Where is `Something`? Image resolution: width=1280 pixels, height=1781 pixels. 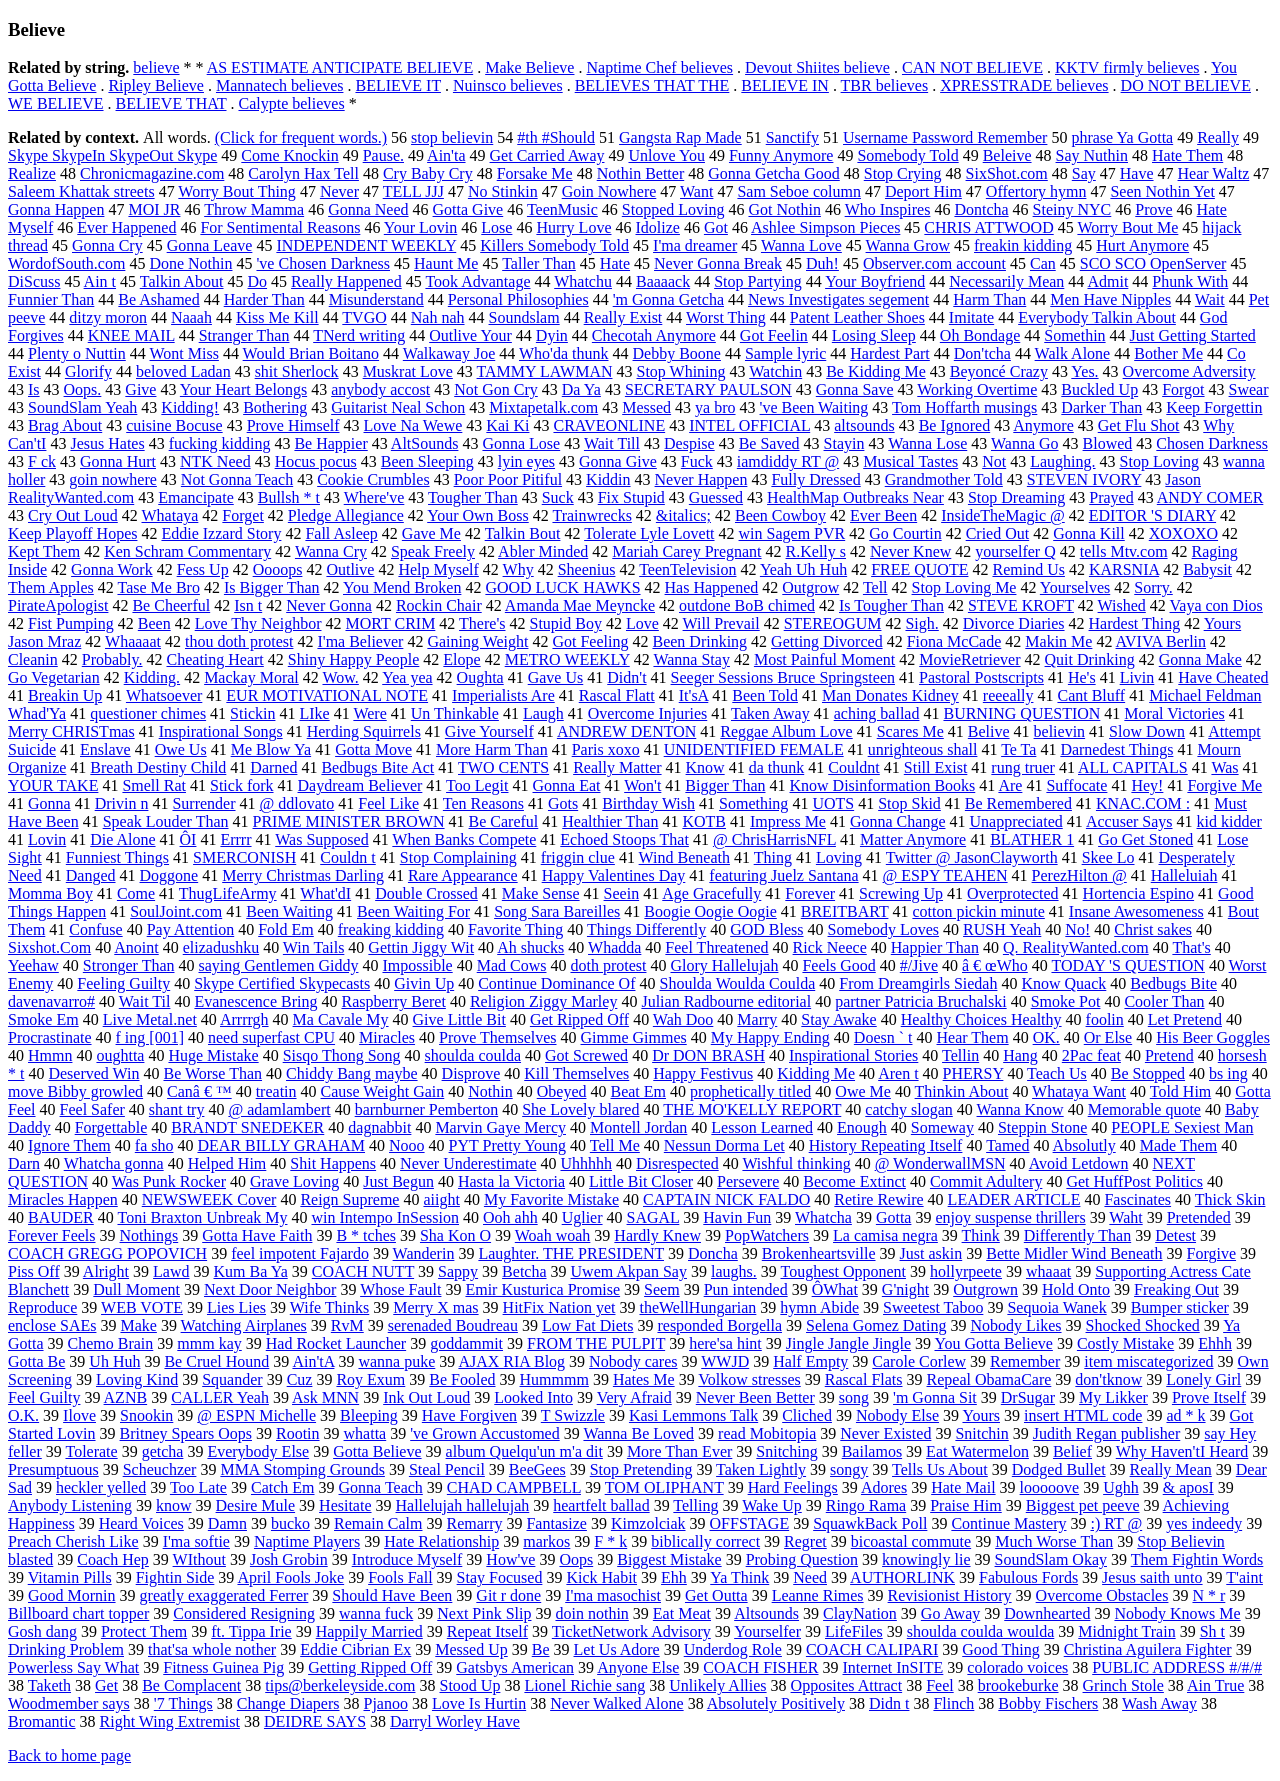 Something is located at coordinates (753, 803).